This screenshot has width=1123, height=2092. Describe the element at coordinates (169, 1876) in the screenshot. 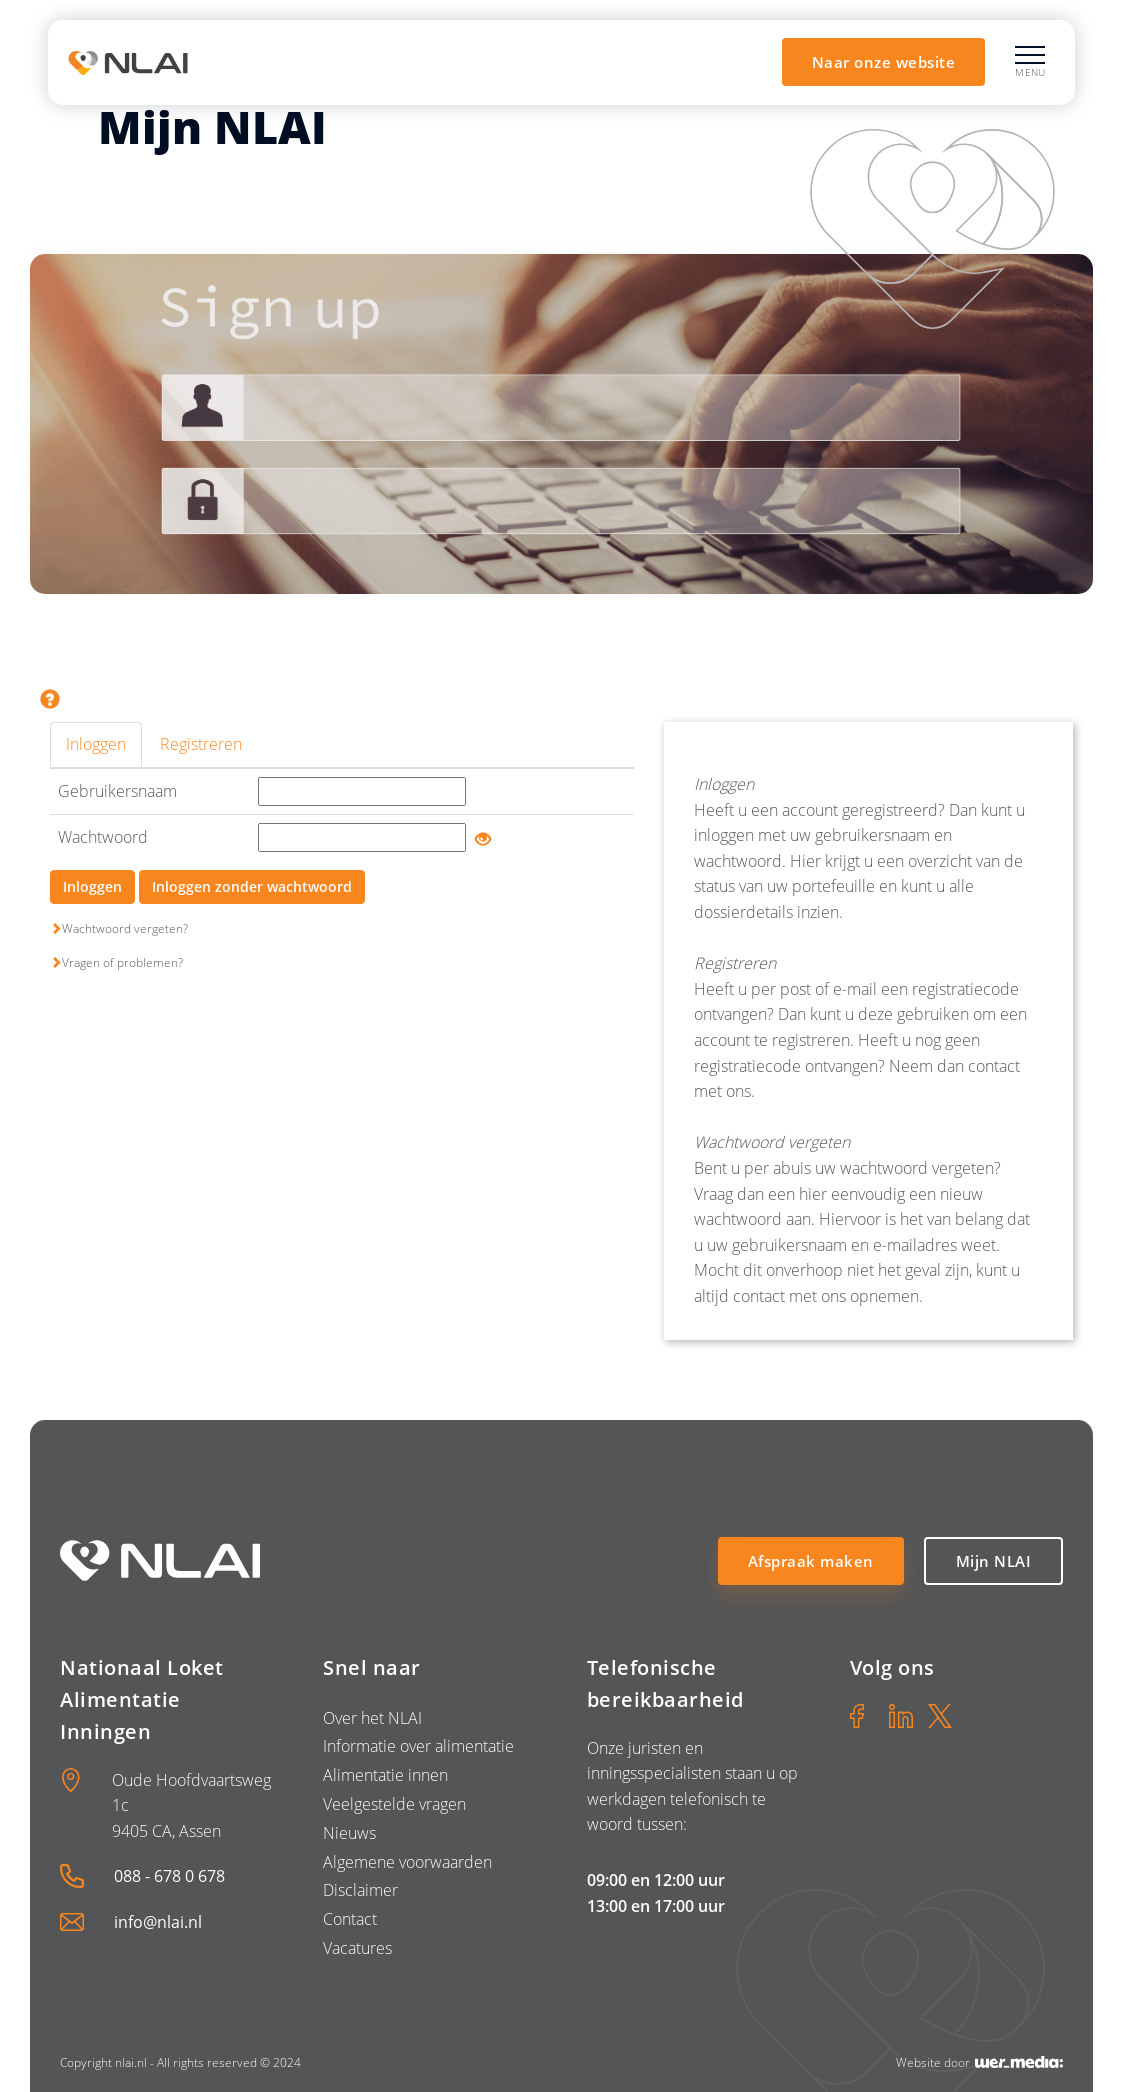

I see `088 - 678 0 678` at that location.